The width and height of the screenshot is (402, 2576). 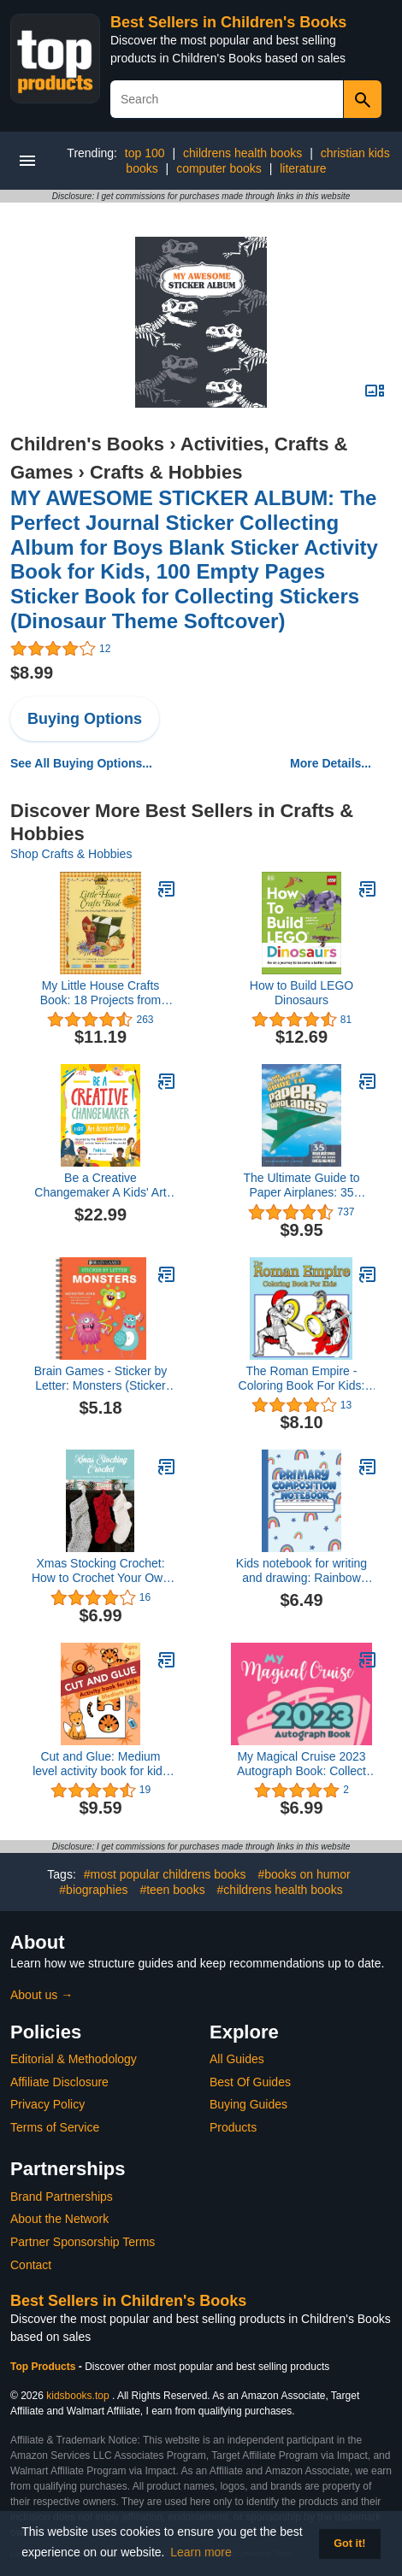 I want to click on Top Products, so click(x=44, y=2367).